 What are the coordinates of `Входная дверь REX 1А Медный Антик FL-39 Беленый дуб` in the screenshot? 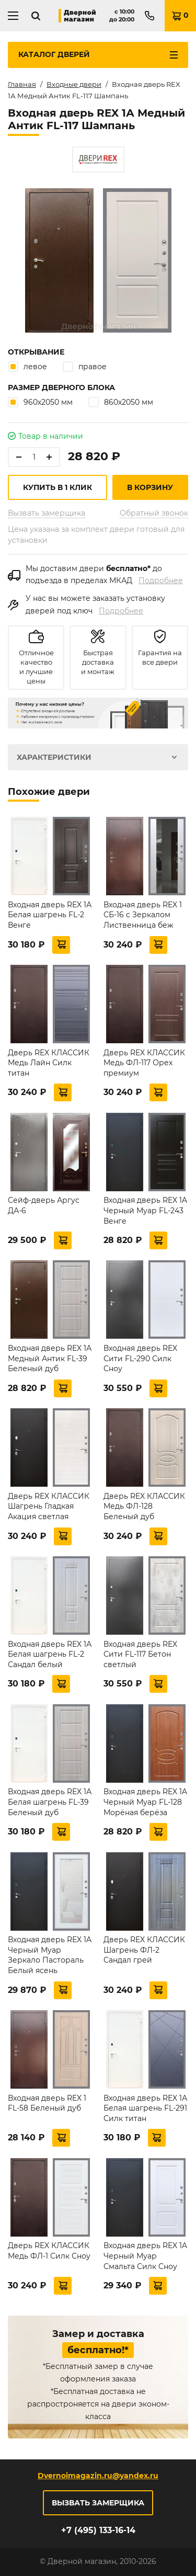 It's located at (49, 1358).